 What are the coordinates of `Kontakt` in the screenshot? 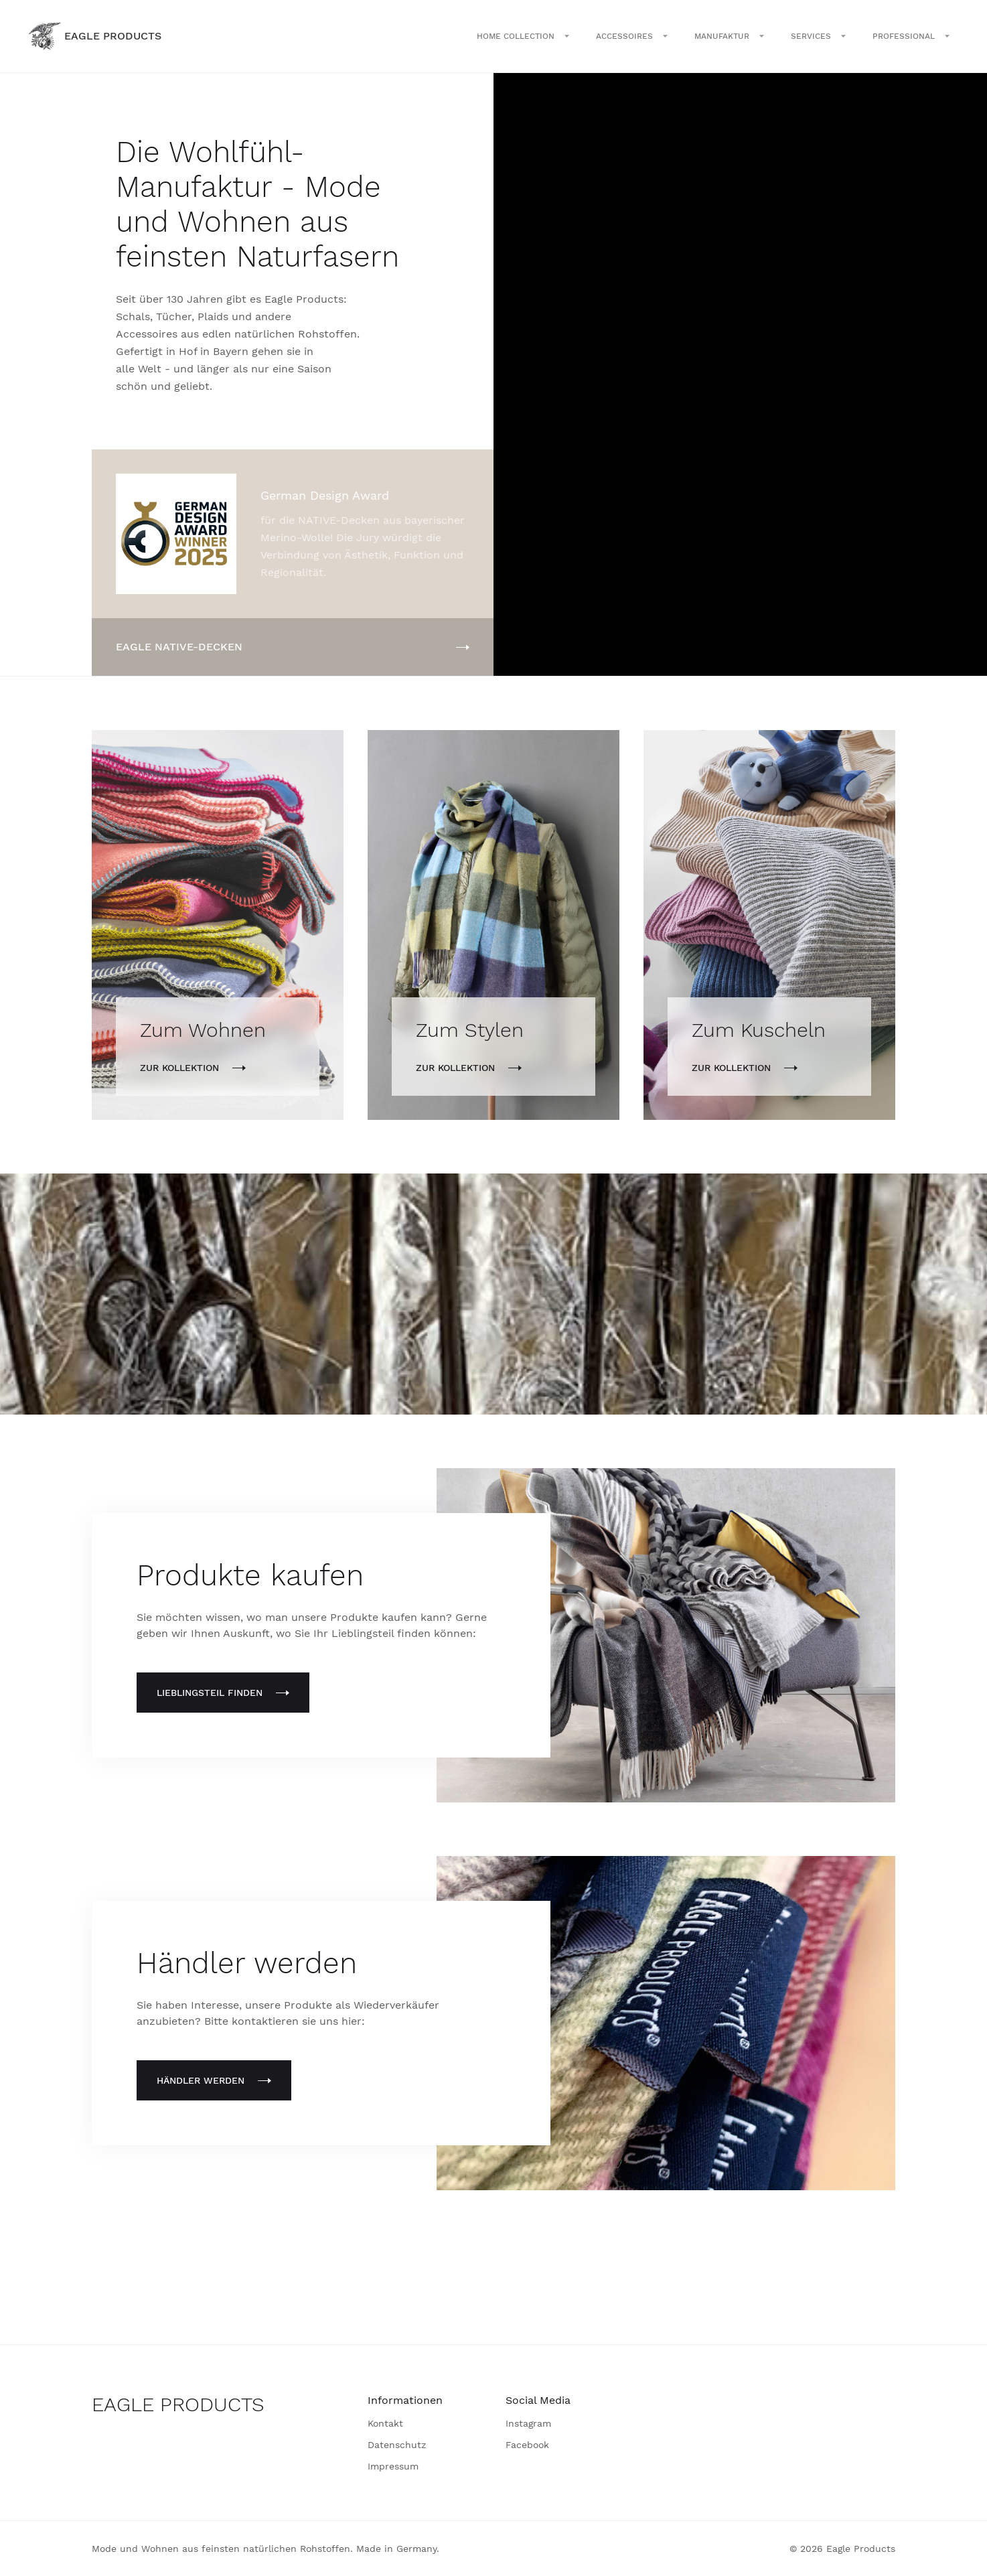 It's located at (385, 2423).